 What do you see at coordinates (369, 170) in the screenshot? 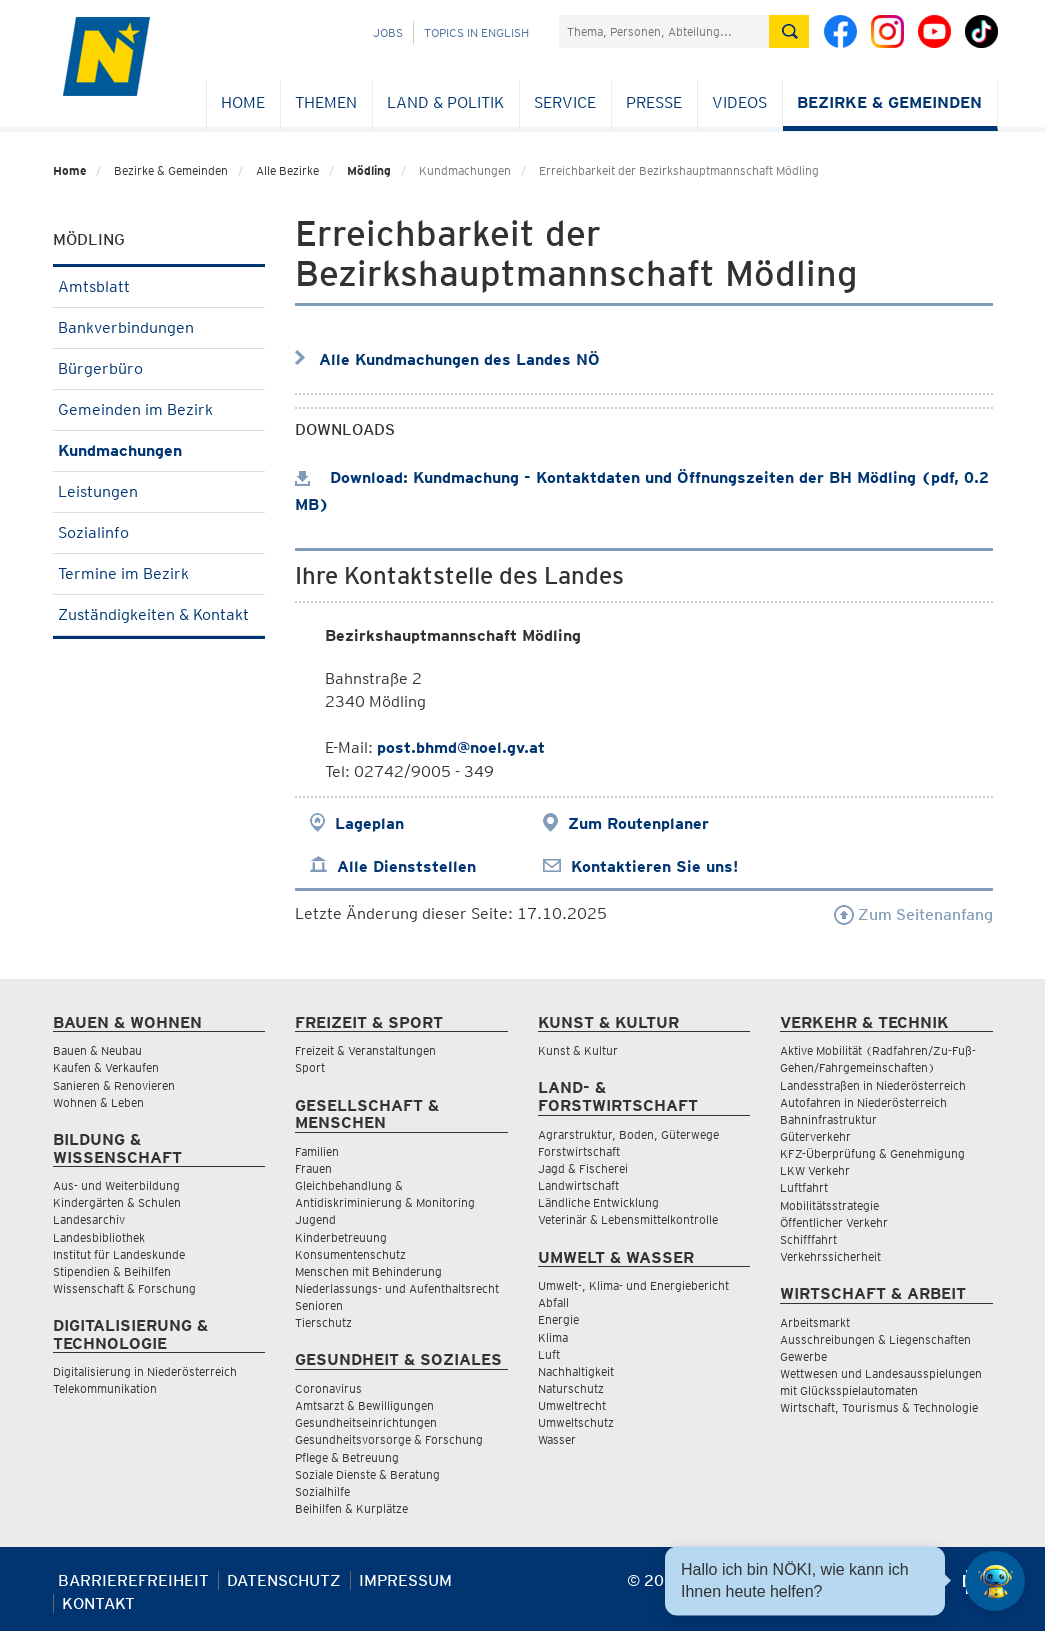
I see `Mödling` at bounding box center [369, 170].